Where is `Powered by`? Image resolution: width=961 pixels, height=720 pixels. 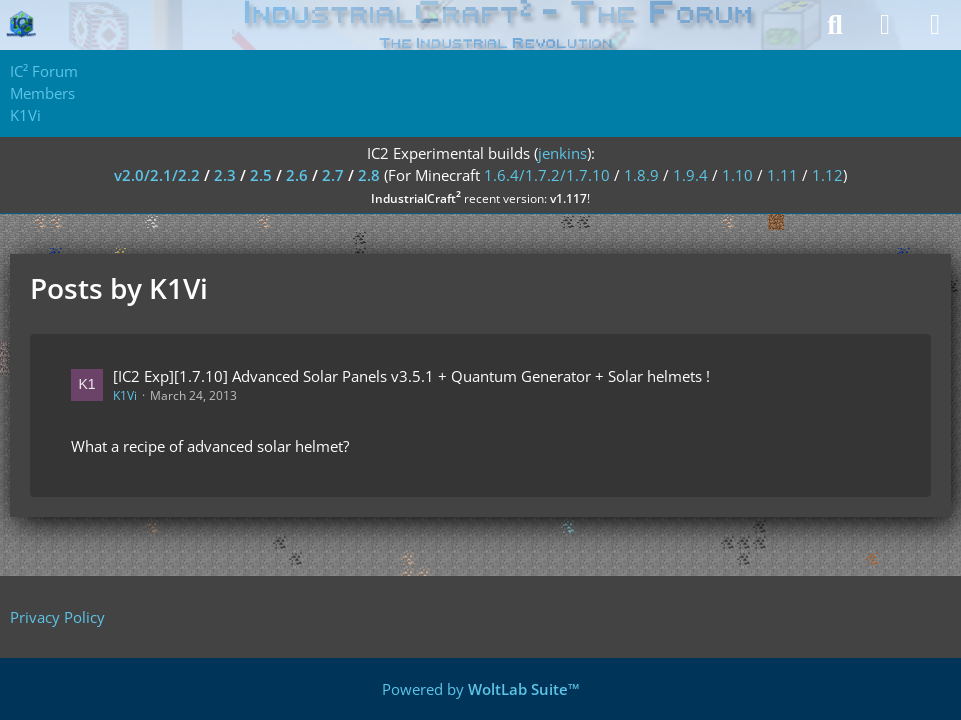
Powered by is located at coordinates (481, 689).